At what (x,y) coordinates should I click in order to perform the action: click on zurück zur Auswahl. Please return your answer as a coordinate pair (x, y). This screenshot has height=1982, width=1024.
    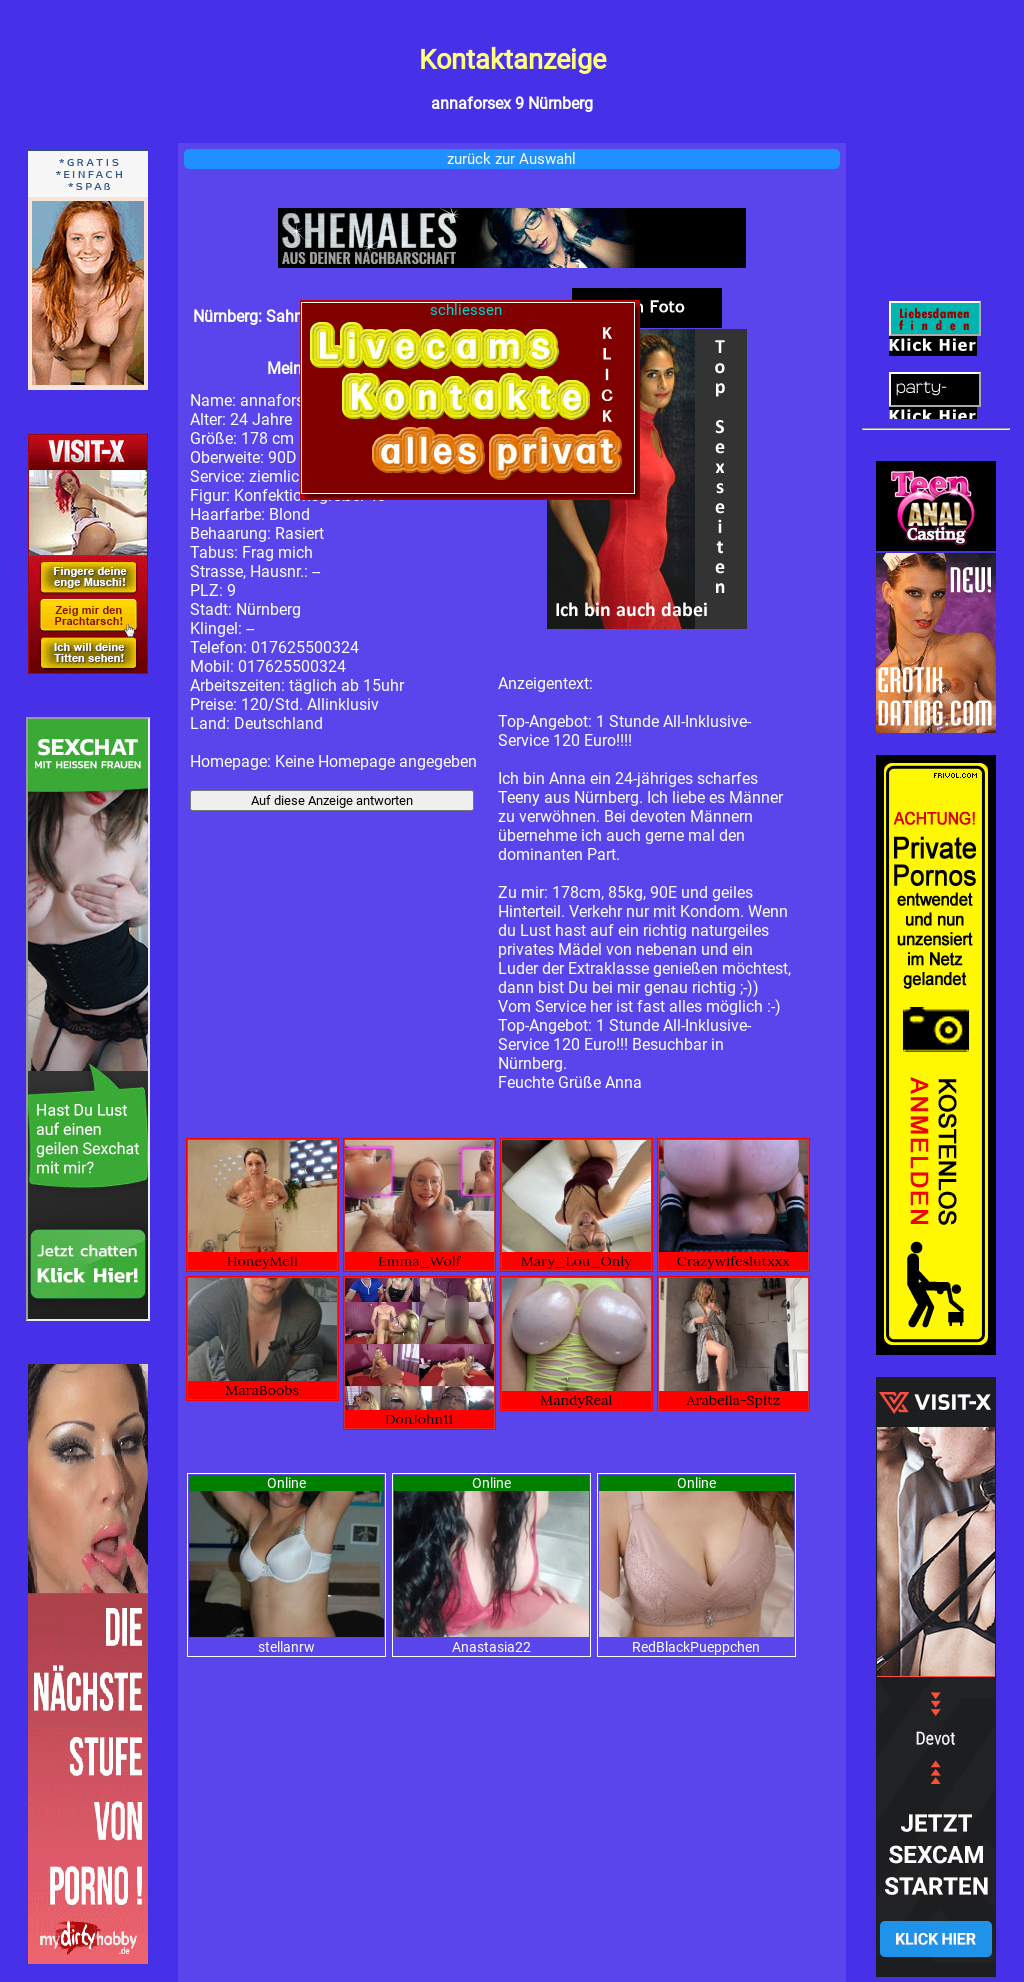
    Looking at the image, I should click on (511, 159).